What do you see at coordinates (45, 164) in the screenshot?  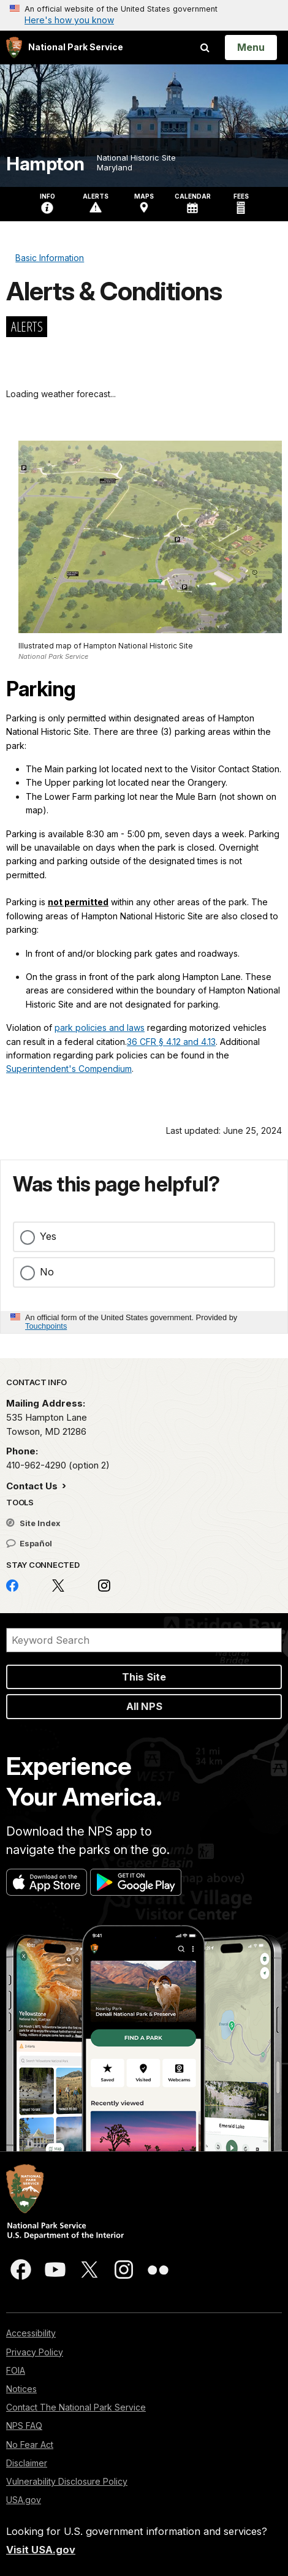 I see `Hampton` at bounding box center [45, 164].